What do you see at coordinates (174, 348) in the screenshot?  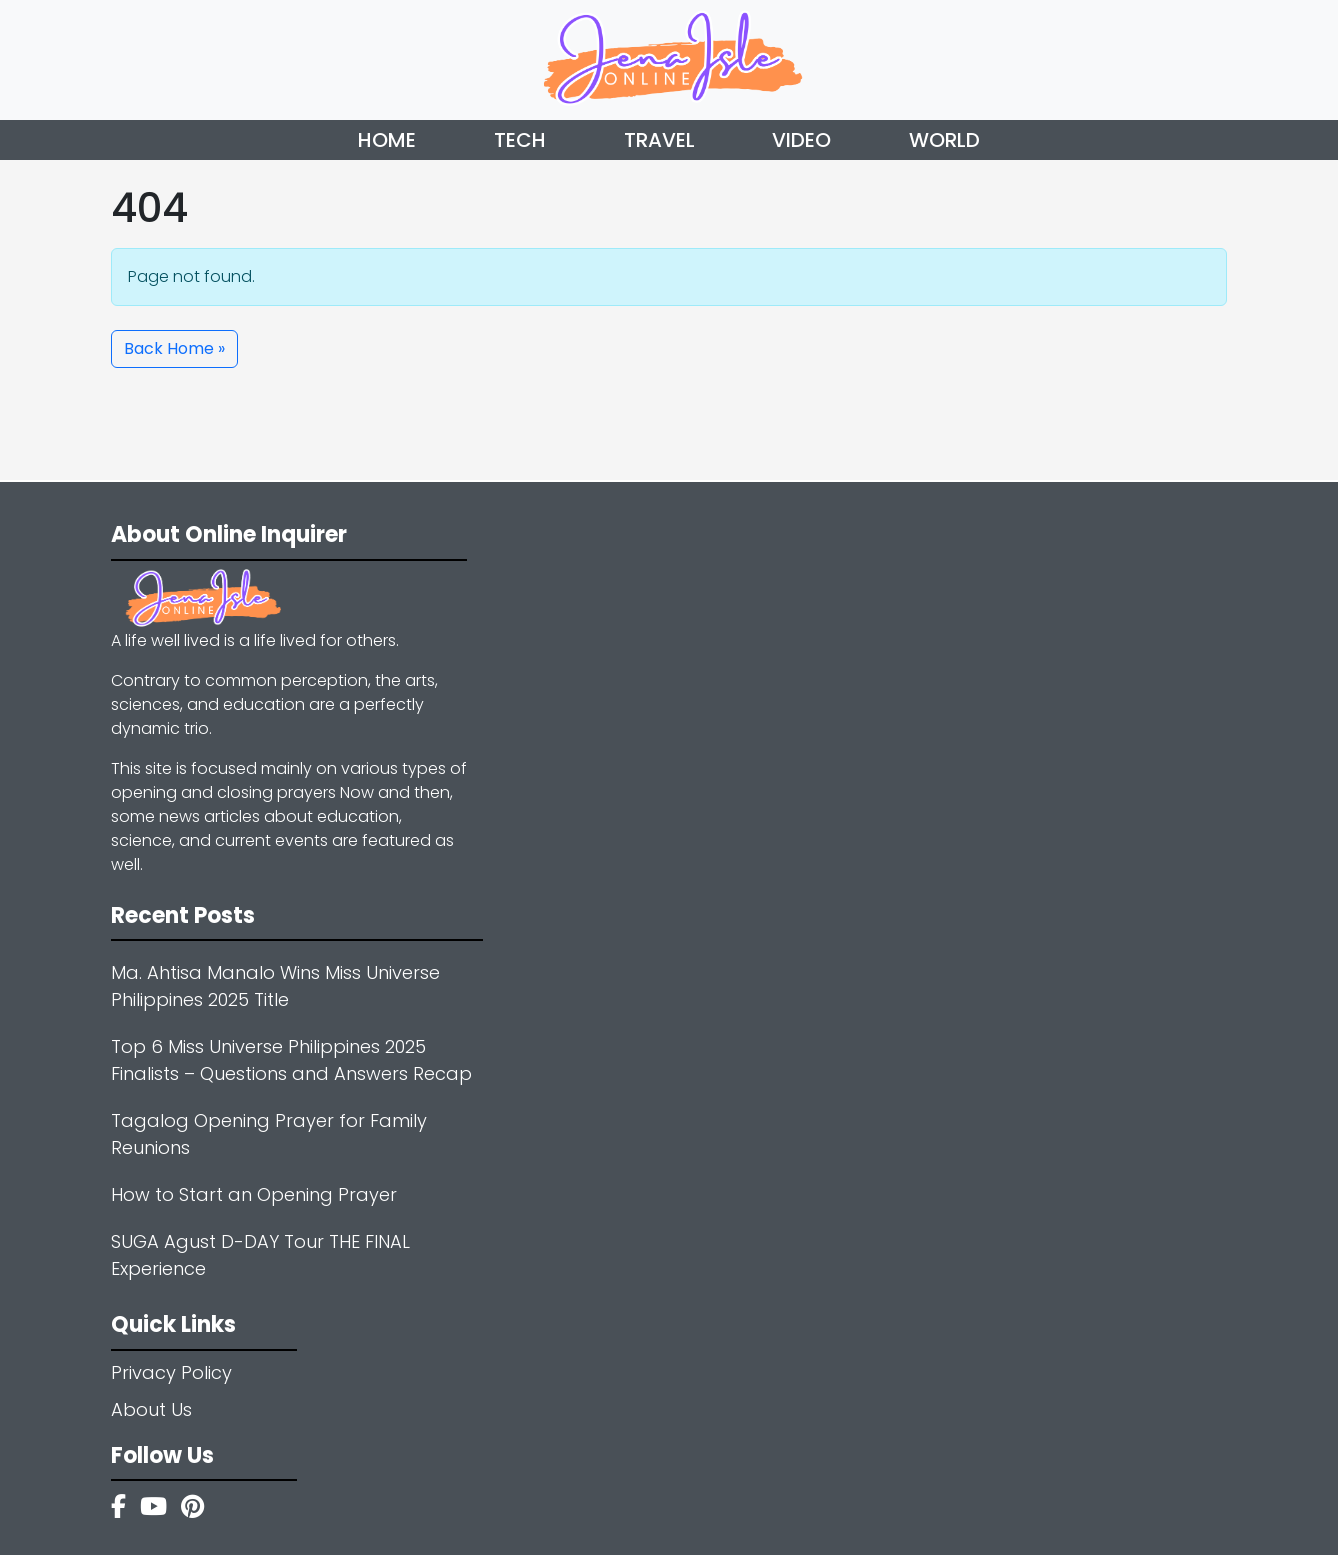 I see `Back Home » [button]` at bounding box center [174, 348].